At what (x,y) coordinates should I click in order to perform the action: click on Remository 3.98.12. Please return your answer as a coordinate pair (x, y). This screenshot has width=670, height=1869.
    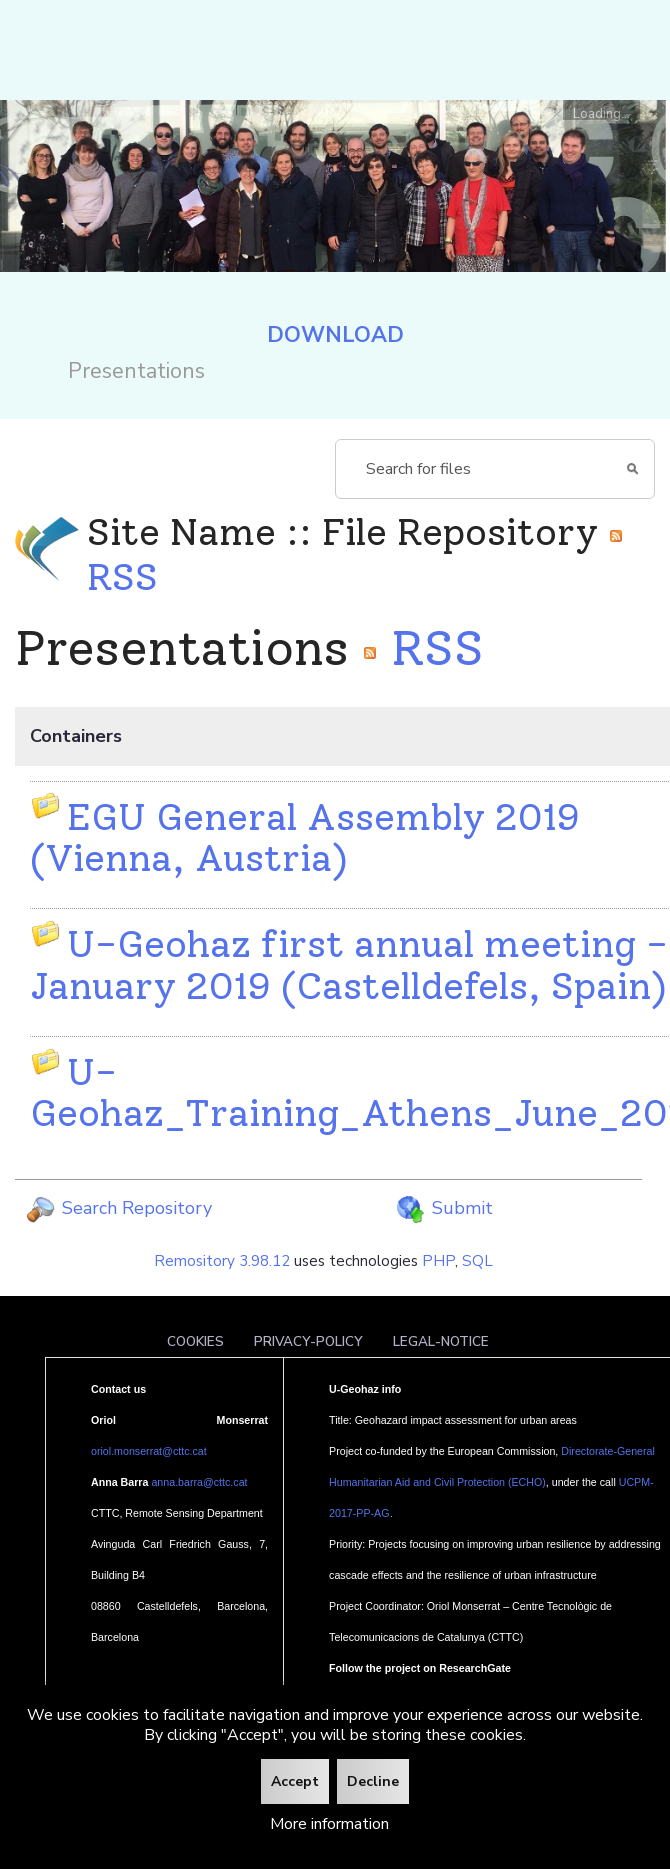
    Looking at the image, I should click on (222, 1261).